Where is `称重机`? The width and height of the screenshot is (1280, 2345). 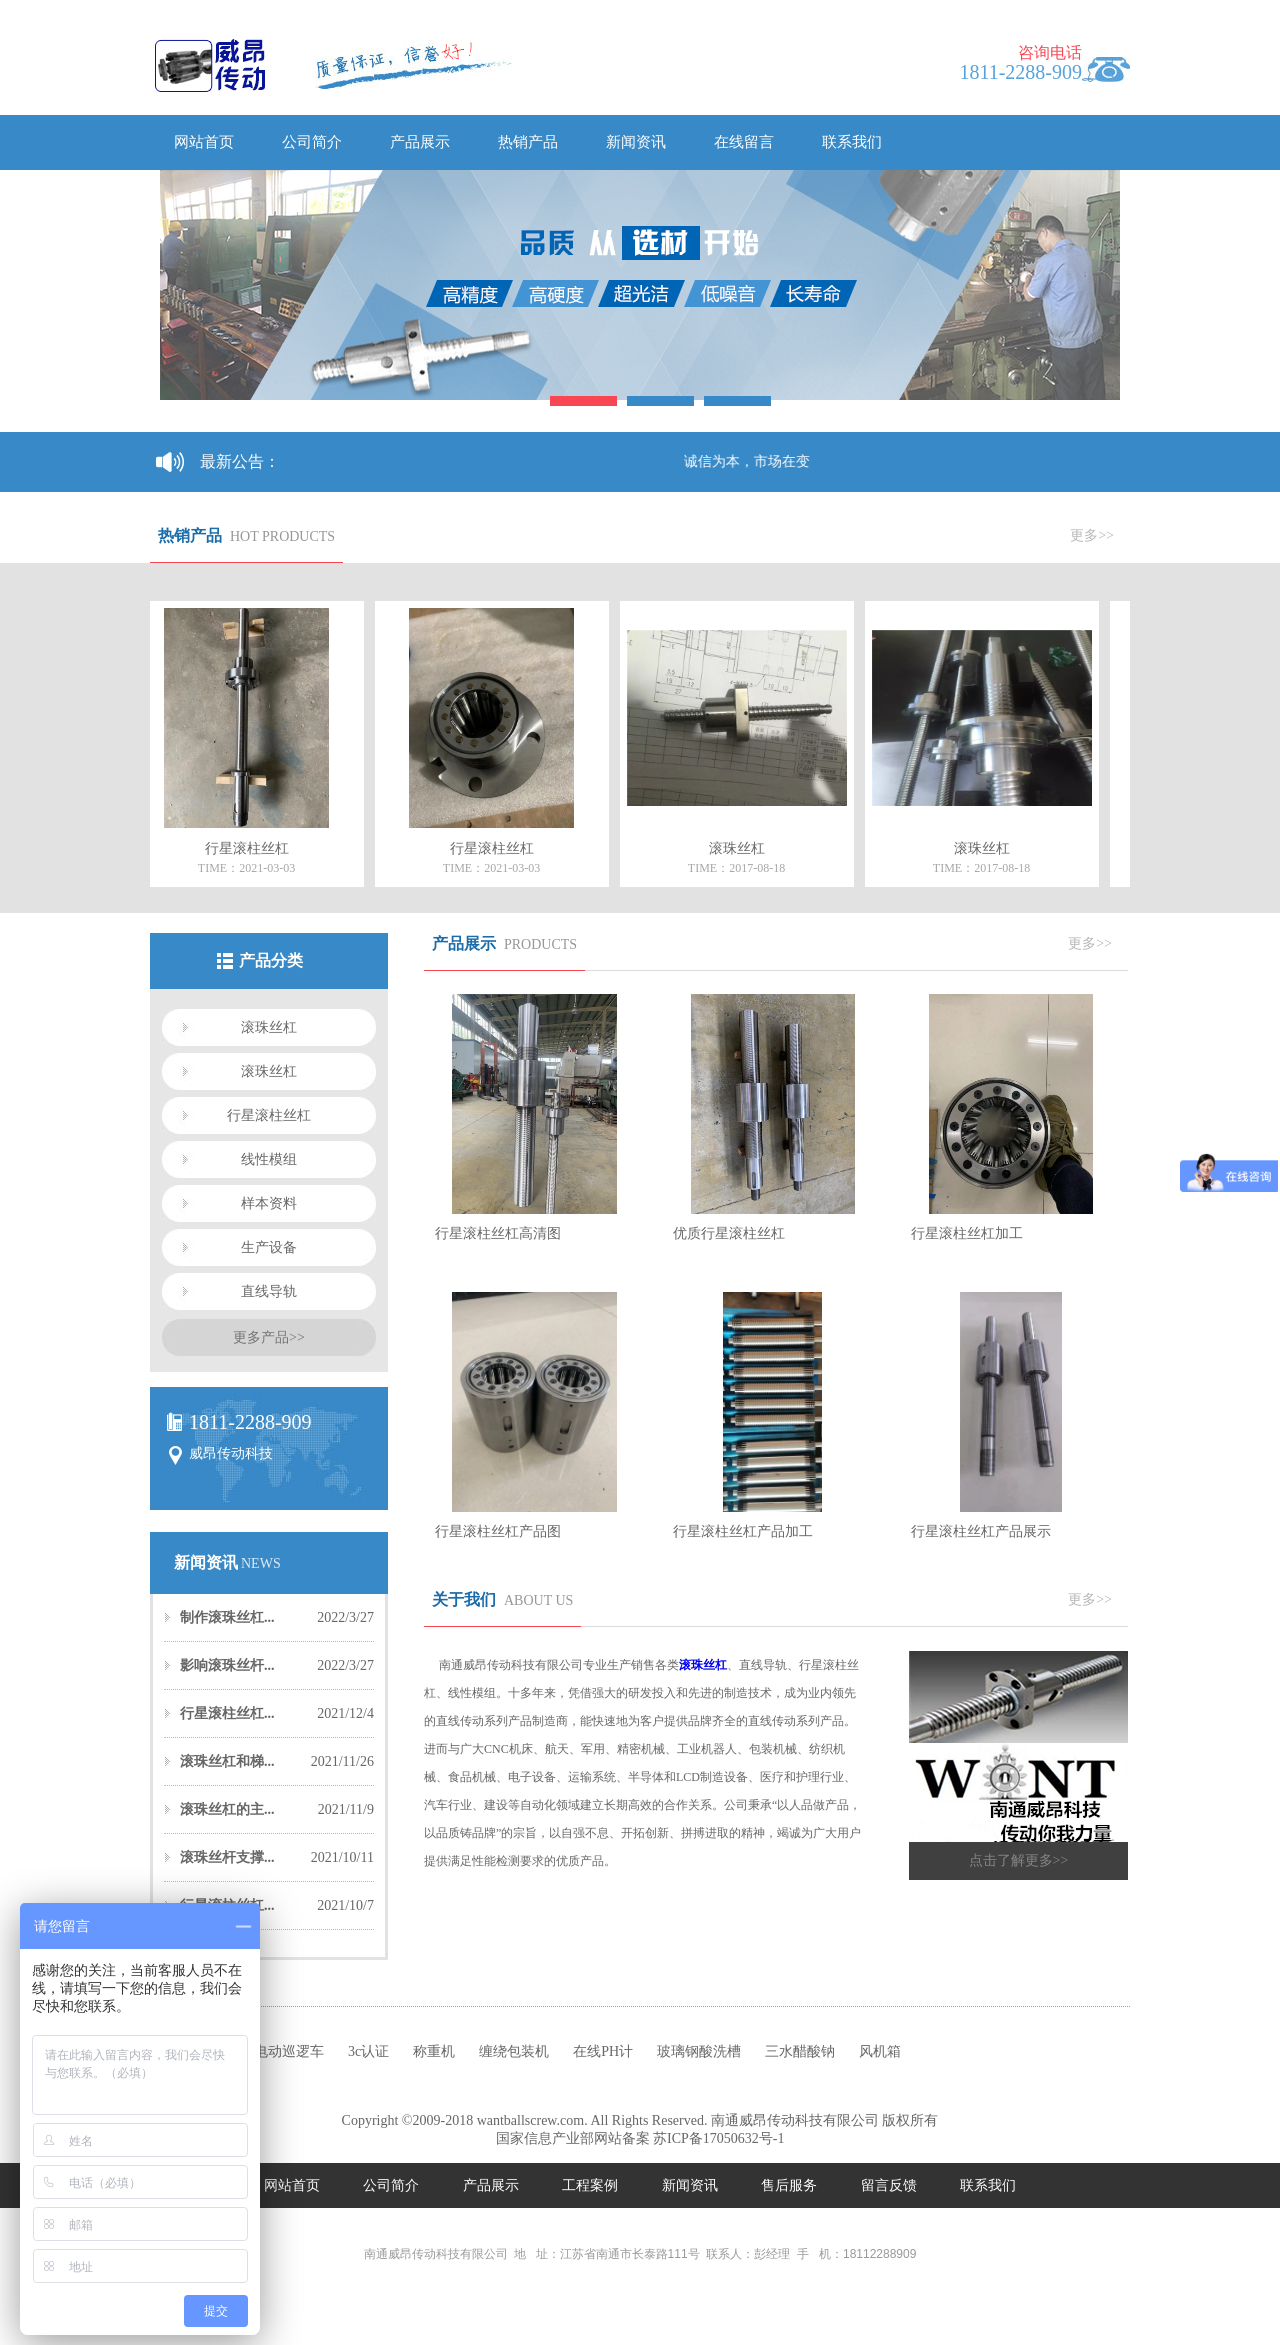
称重机 is located at coordinates (434, 2051).